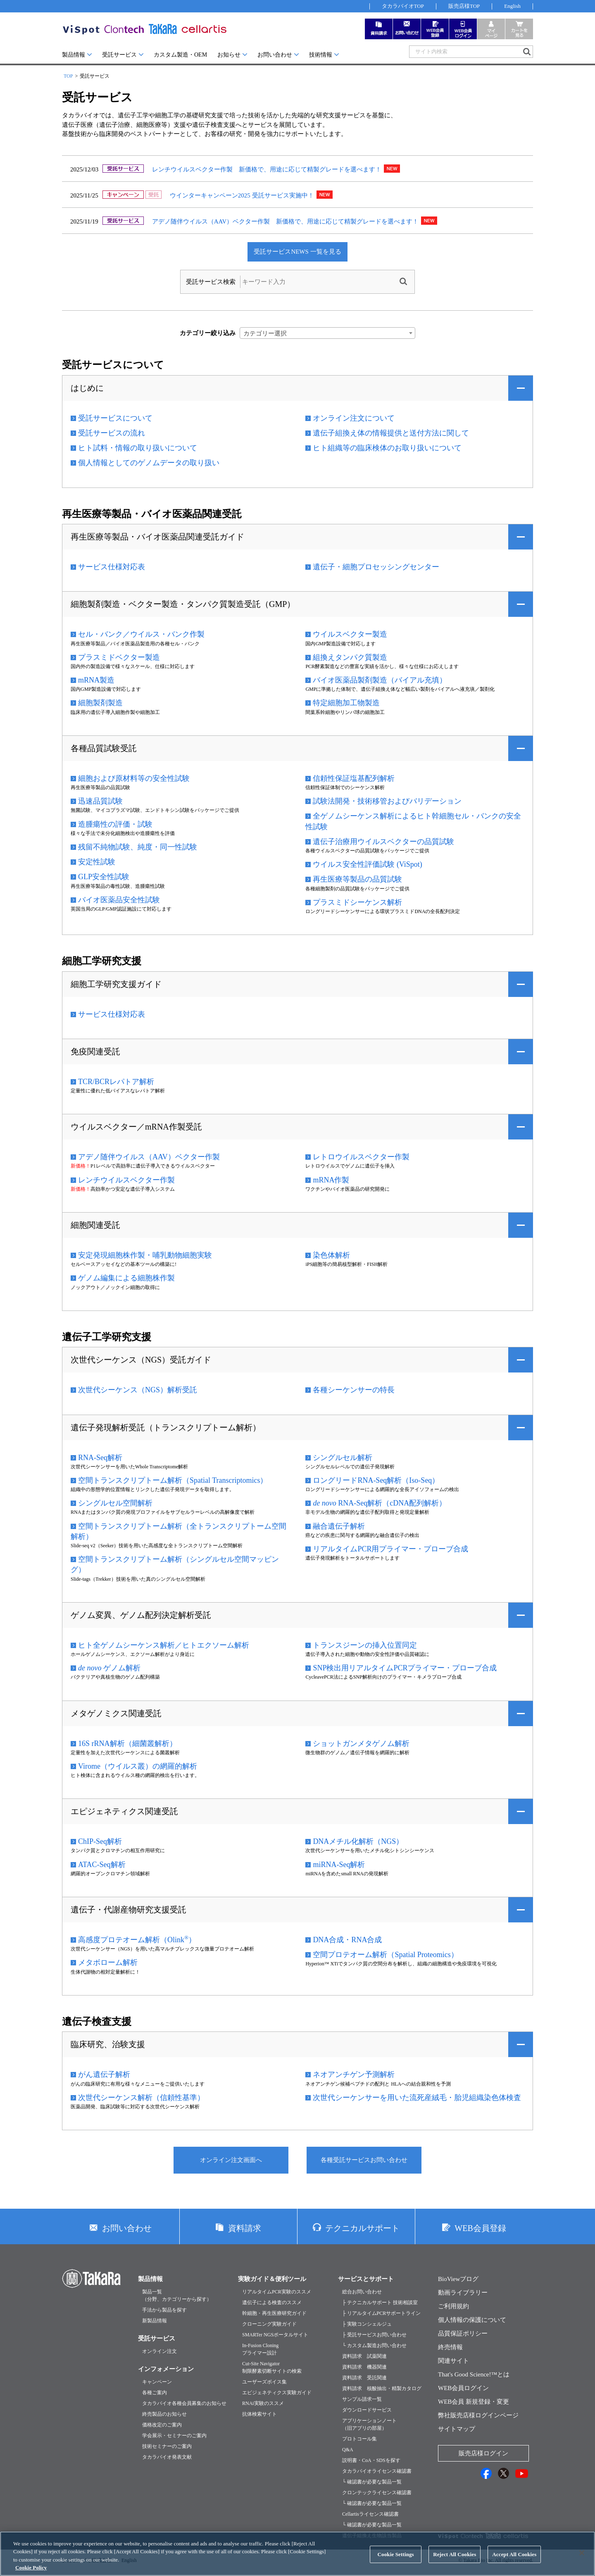 Image resolution: width=595 pixels, height=2576 pixels. I want to click on RNAi実験のススメ, so click(263, 2403).